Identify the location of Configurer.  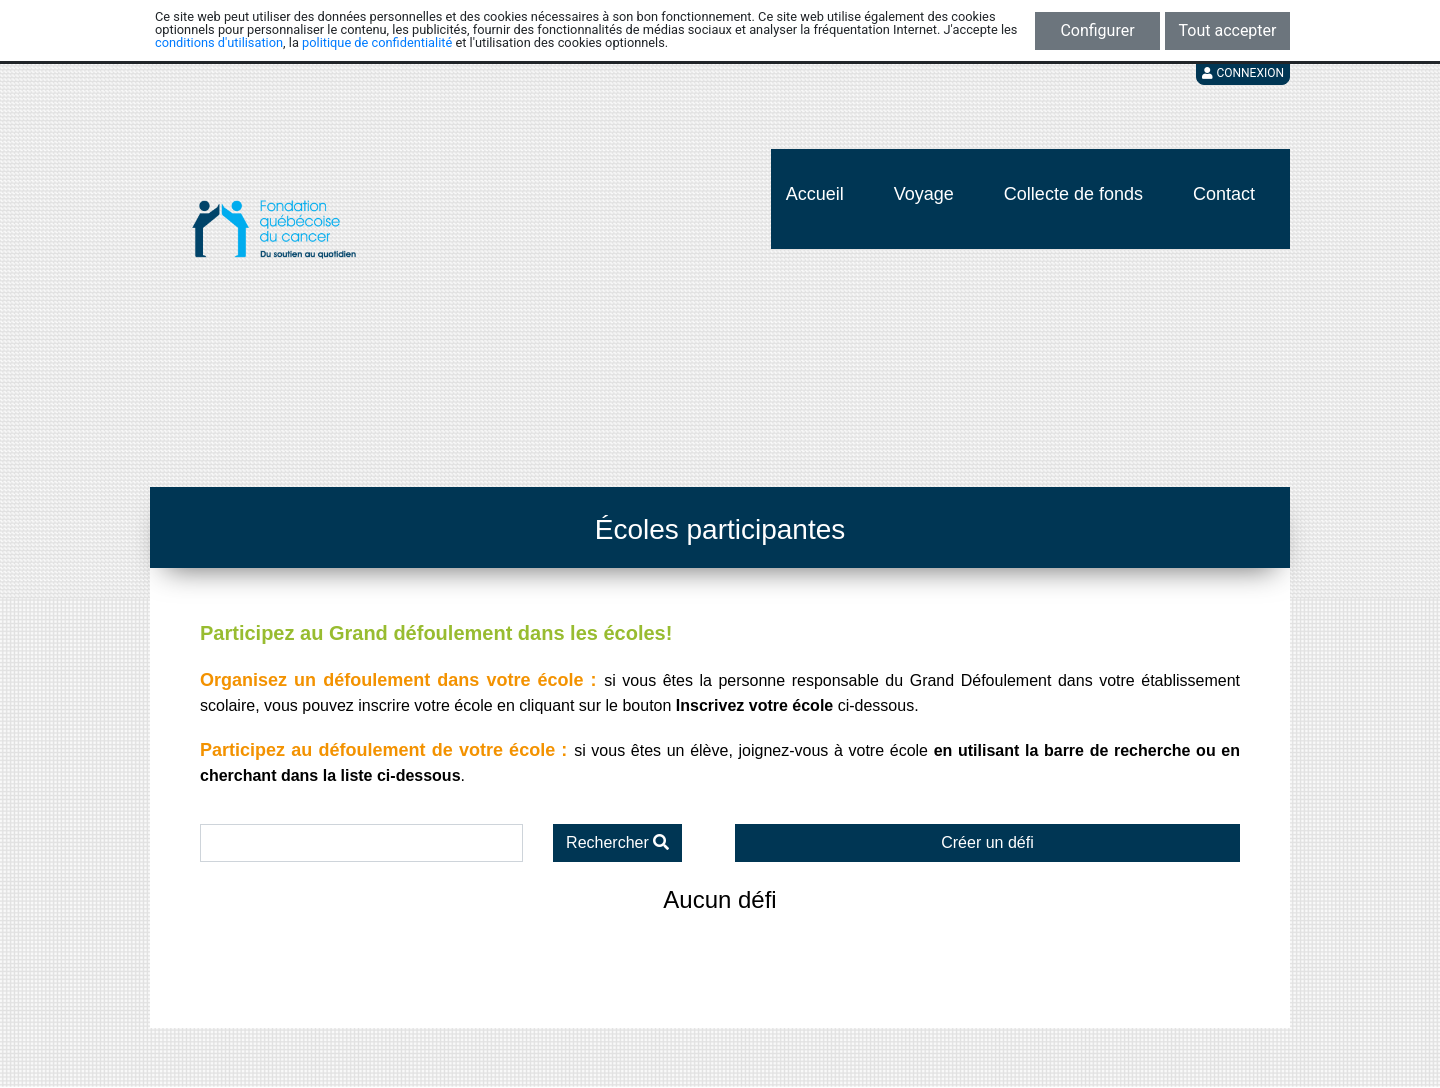
(1097, 30).